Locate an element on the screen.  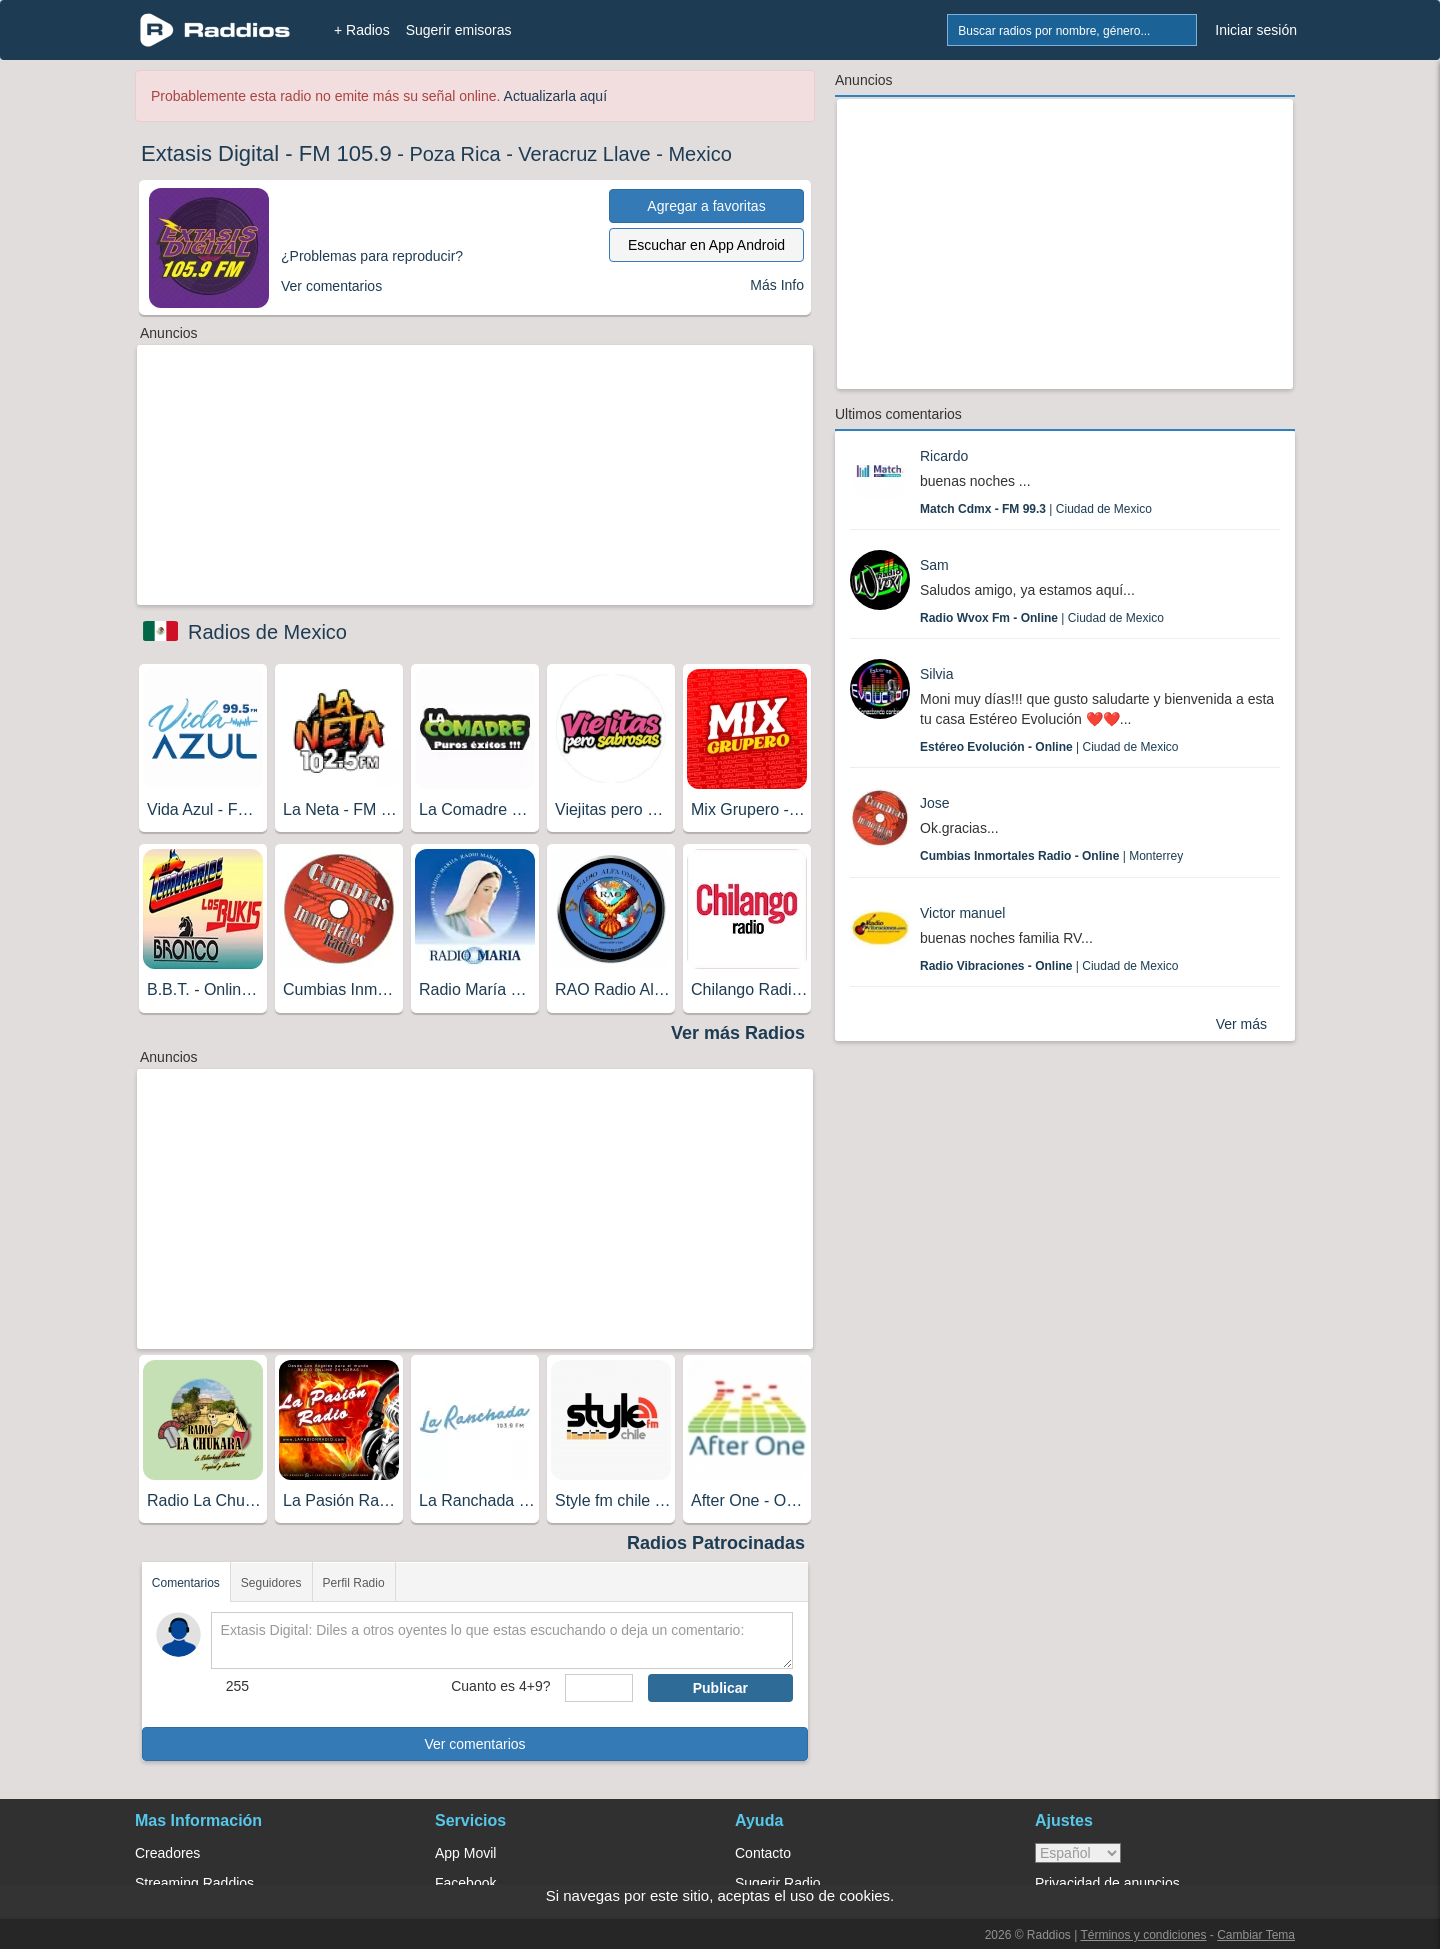
Publicar is located at coordinates (720, 1688).